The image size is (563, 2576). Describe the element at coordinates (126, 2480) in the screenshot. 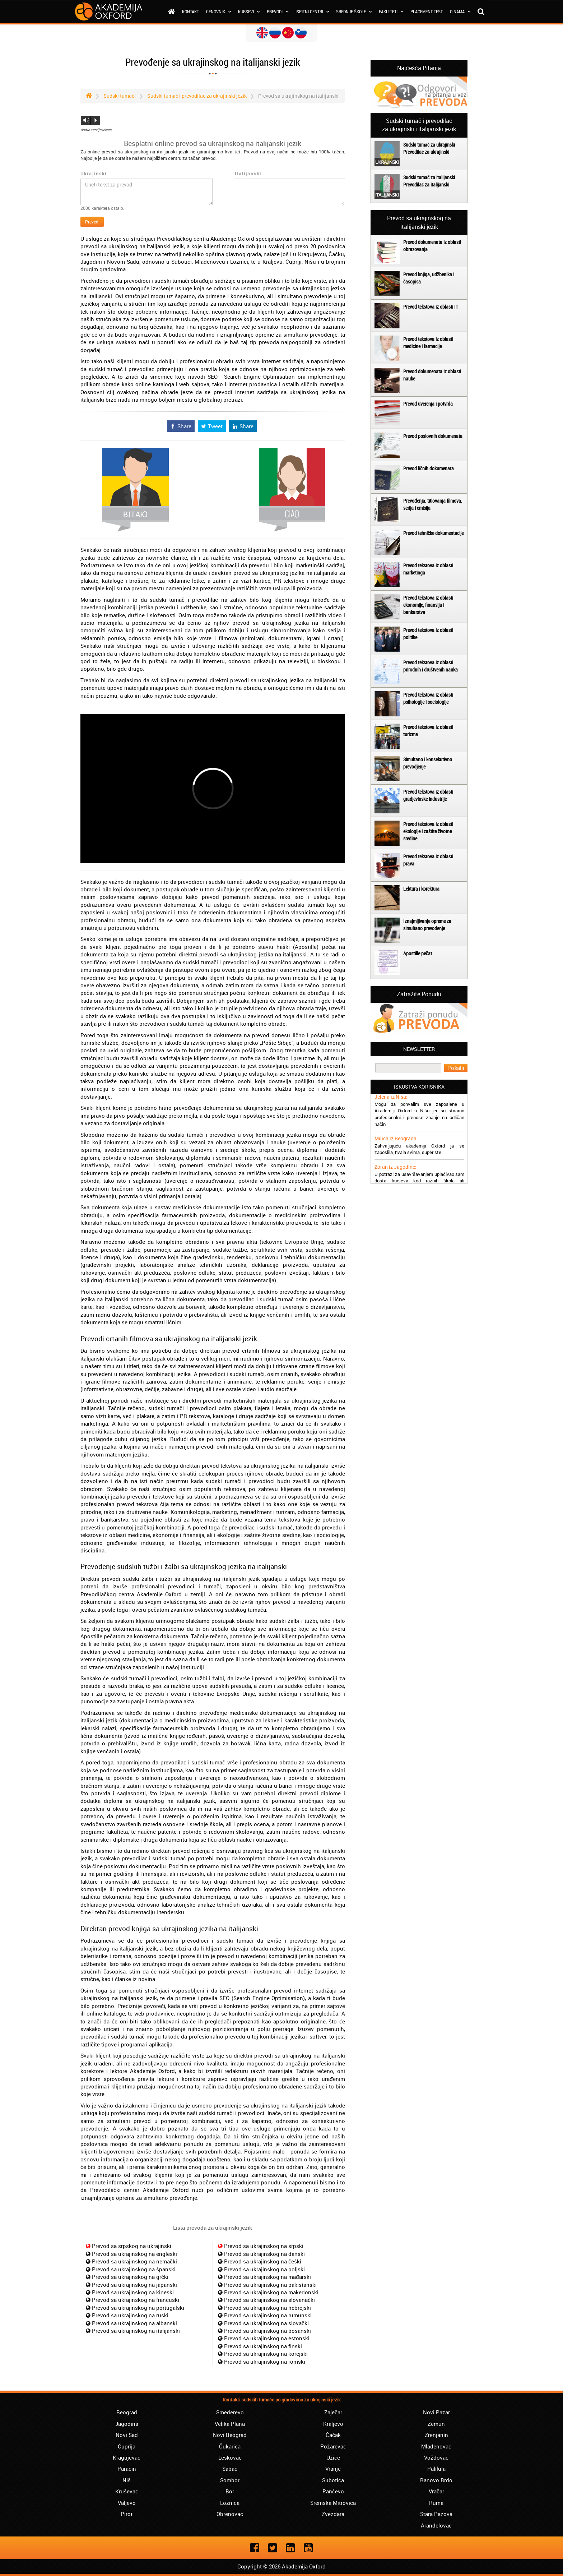

I see `Niš` at that location.